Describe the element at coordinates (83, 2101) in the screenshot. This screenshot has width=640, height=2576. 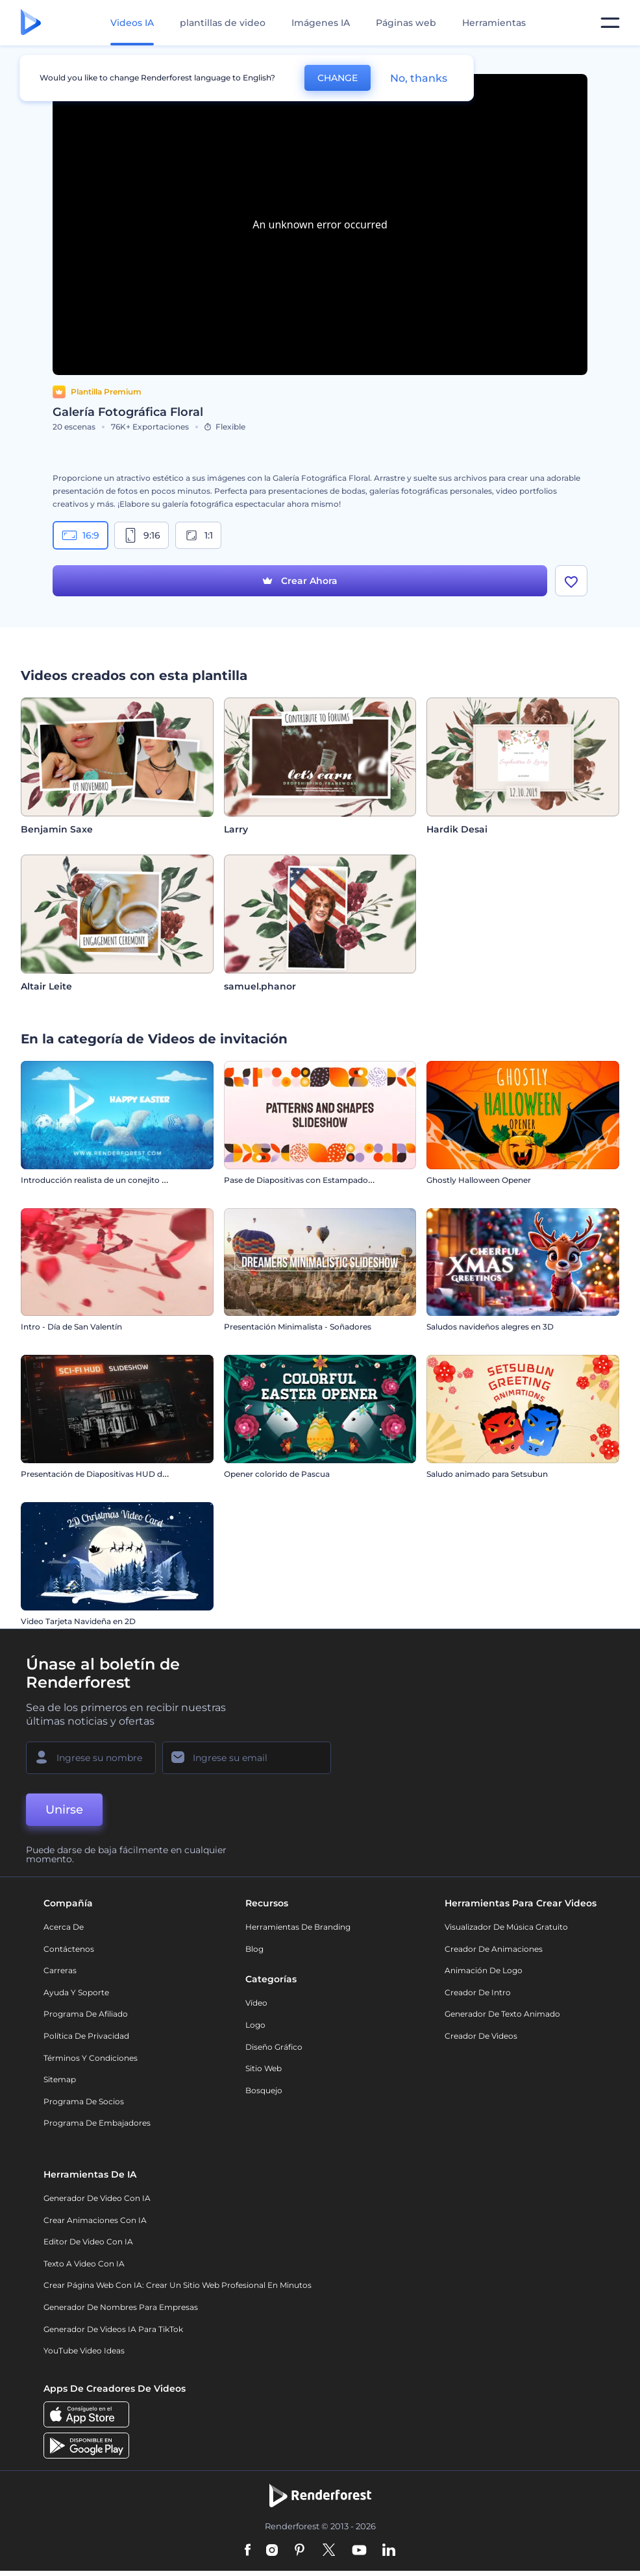
I see `Programa de Socios` at that location.